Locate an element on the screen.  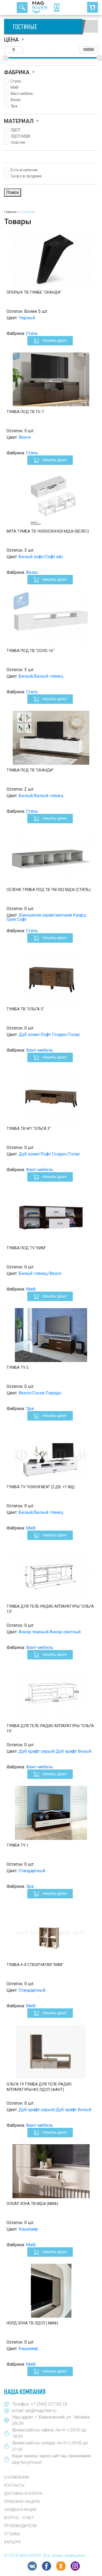
[Toggle navigation] is located at coordinates (10, 7).